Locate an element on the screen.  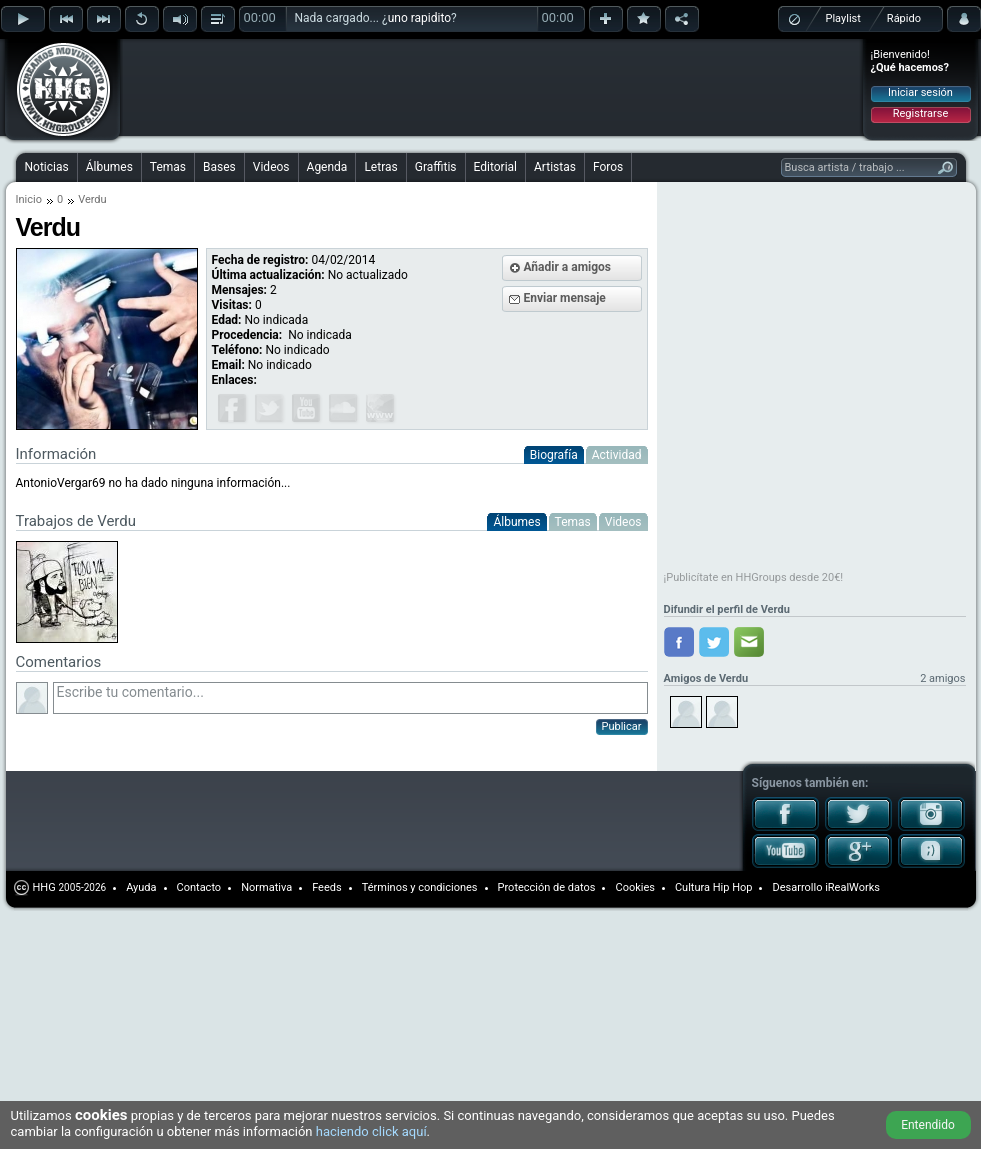
Rápido is located at coordinates (904, 18).